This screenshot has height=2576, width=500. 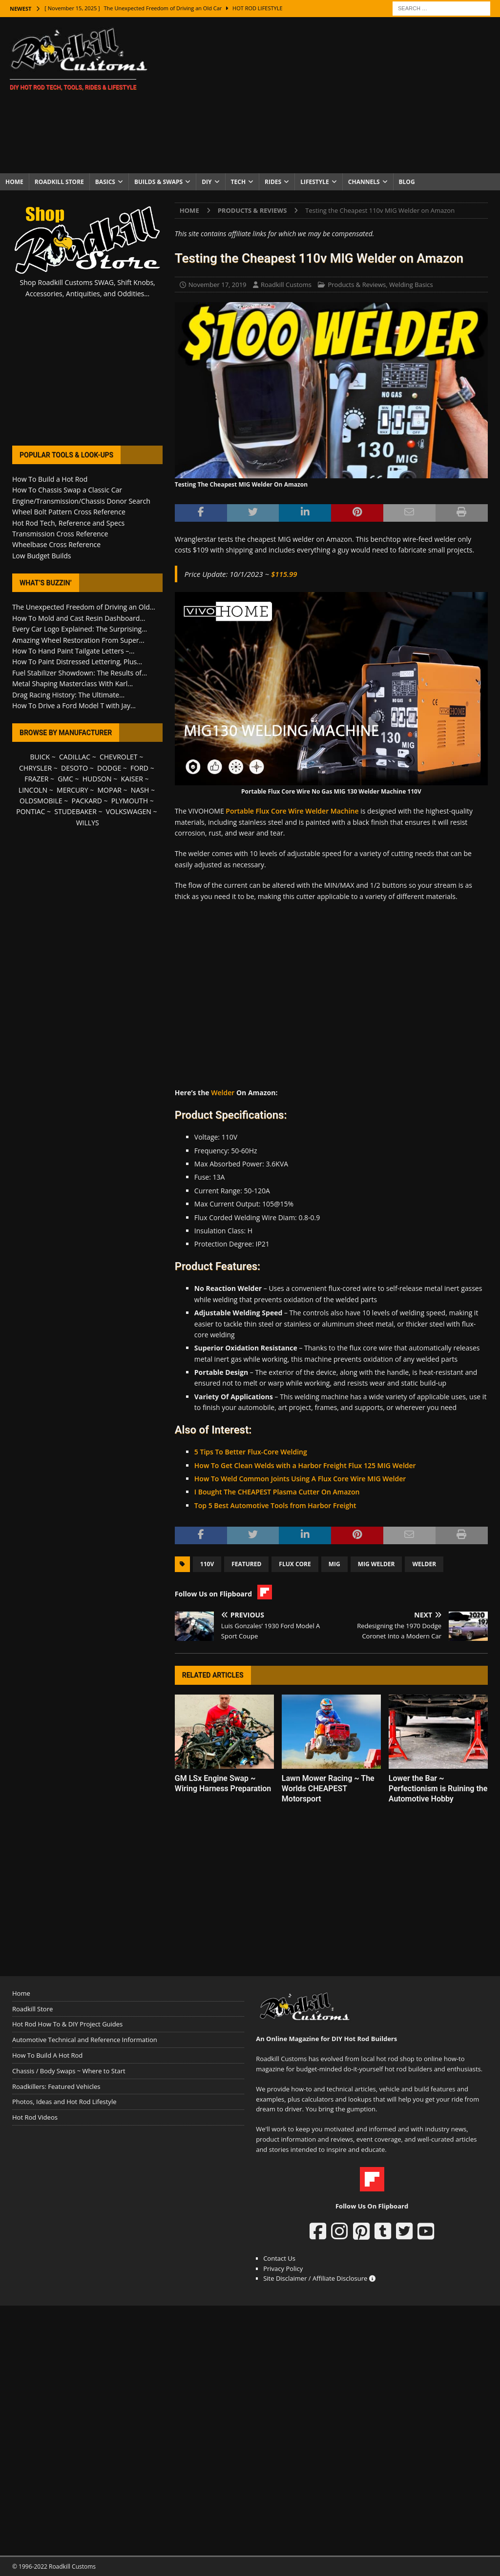 I want to click on 5 Tips To Better Flux-Core Welding, so click(x=250, y=1451).